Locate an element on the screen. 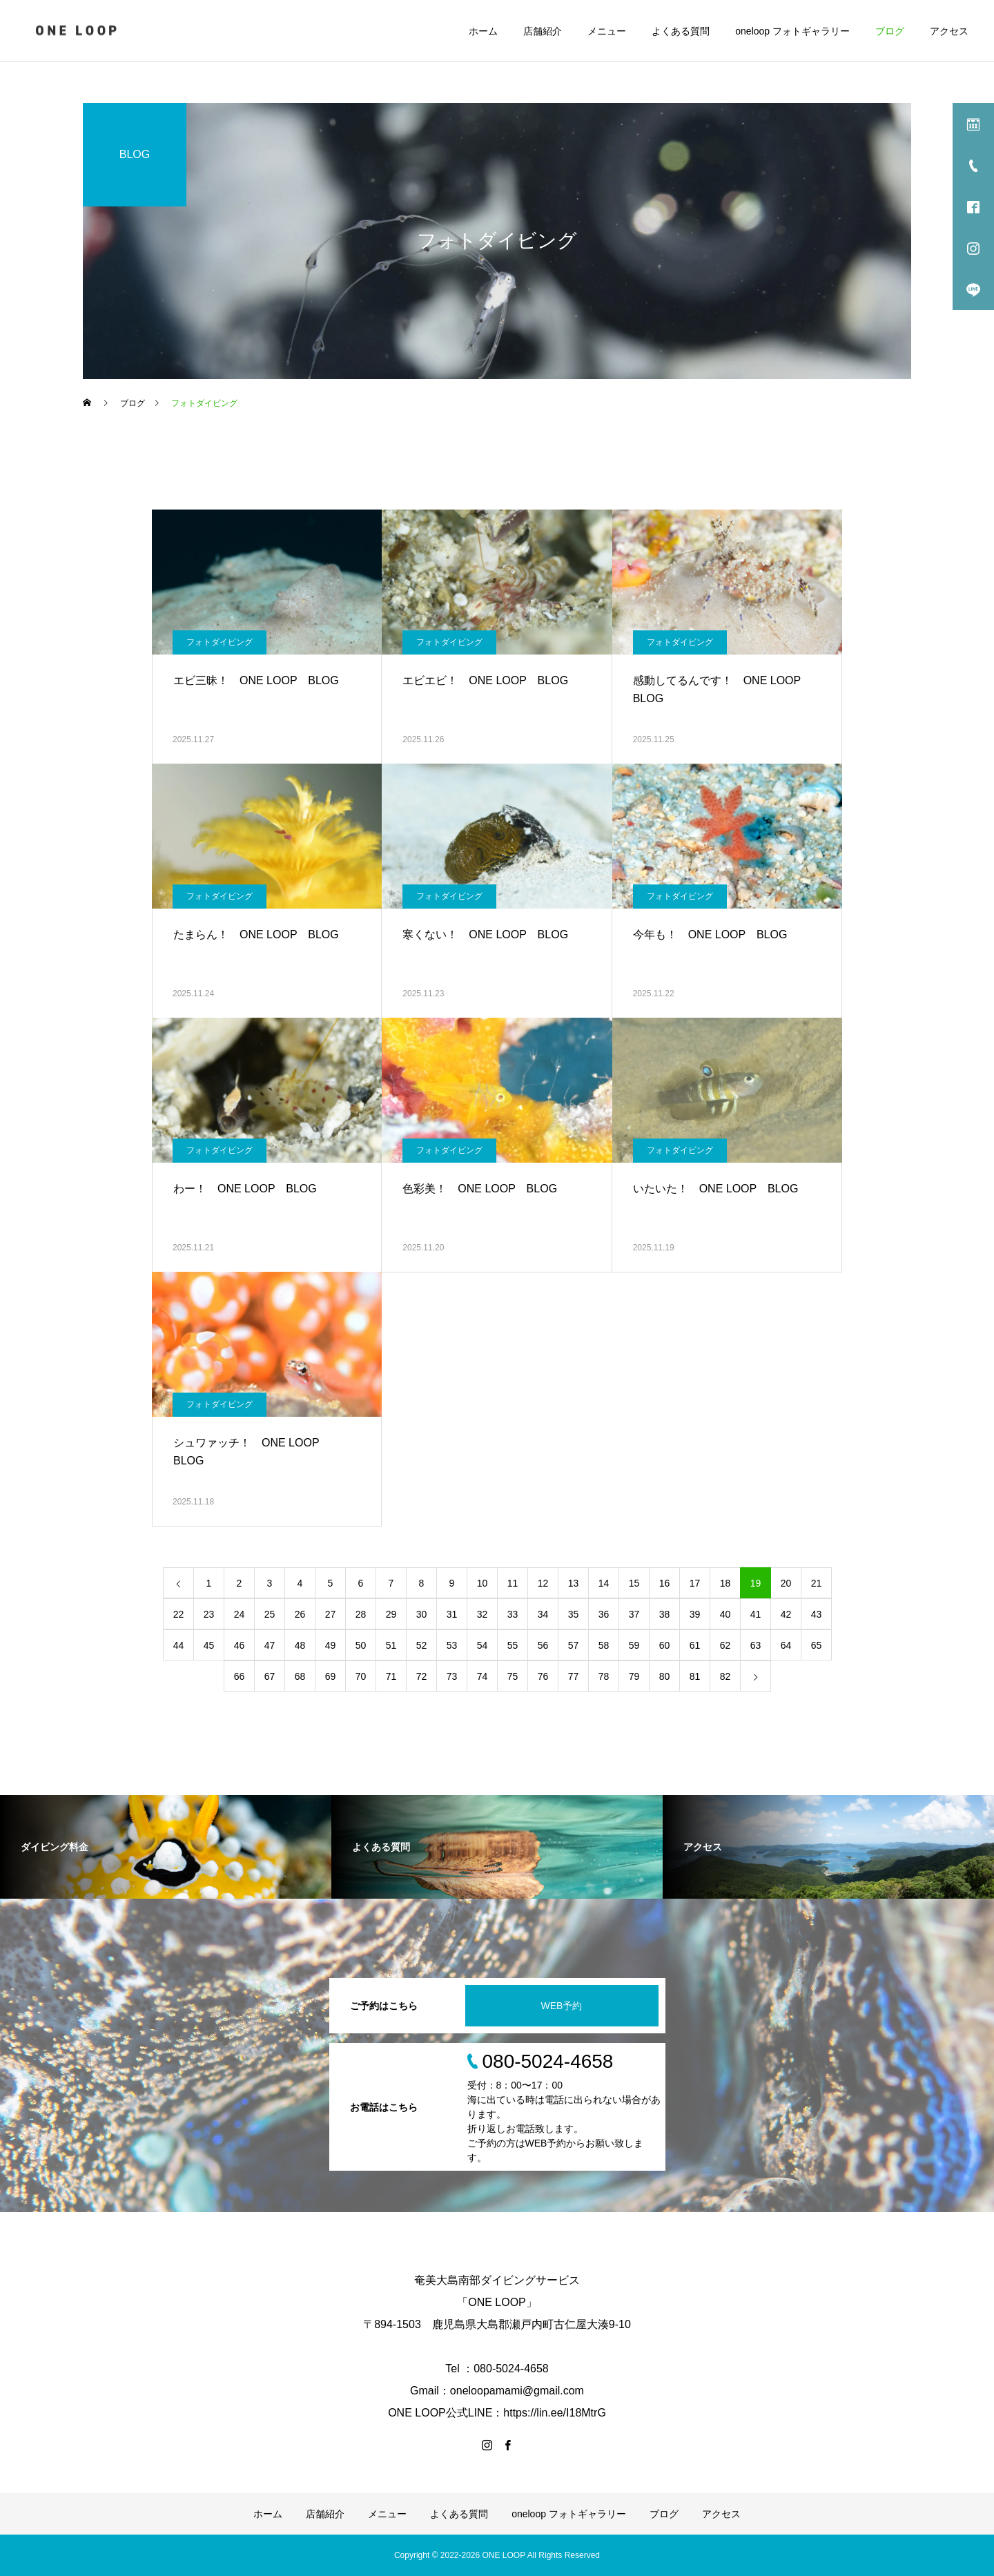  62 is located at coordinates (725, 1645).